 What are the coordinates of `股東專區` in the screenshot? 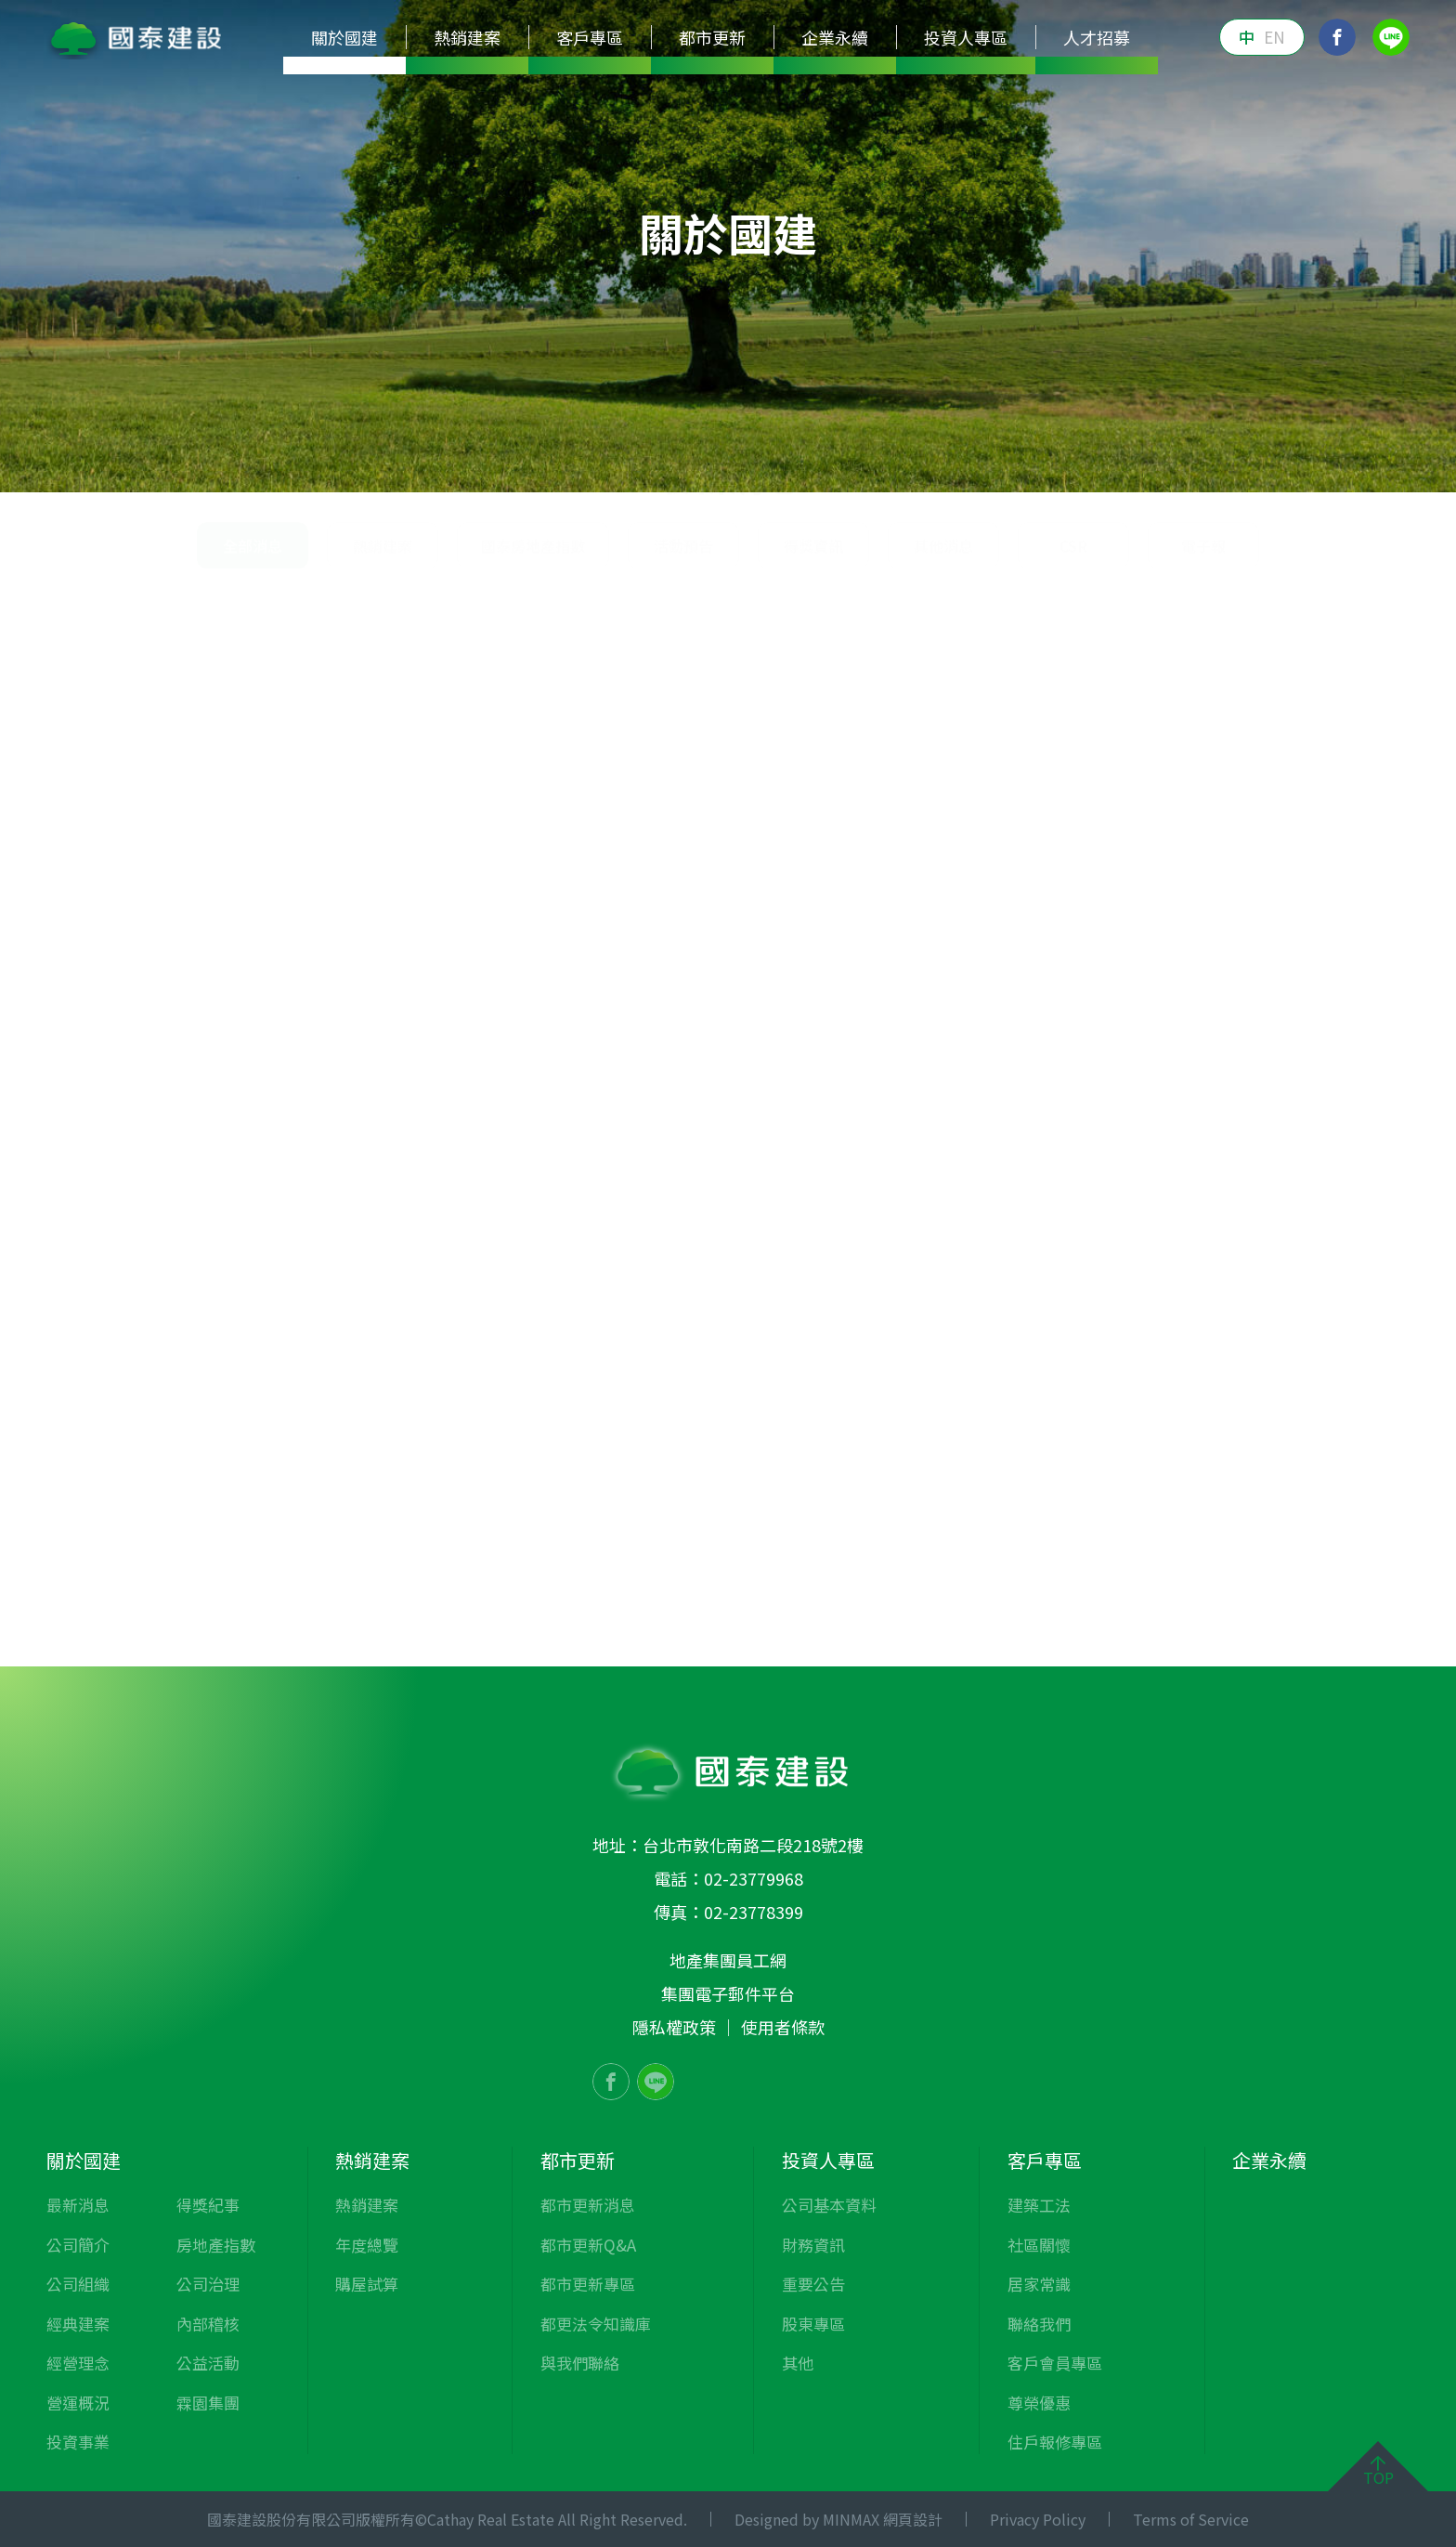 It's located at (813, 2323).